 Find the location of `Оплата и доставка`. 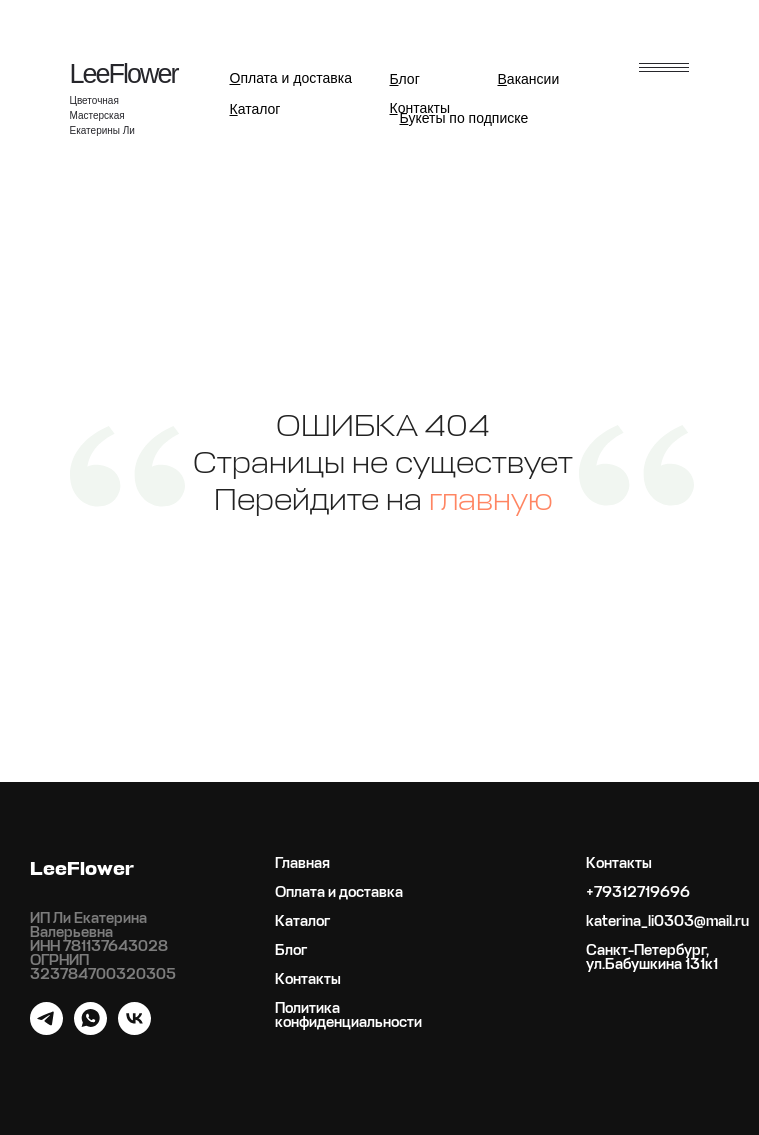

Оплата и доставка is located at coordinates (339, 893).